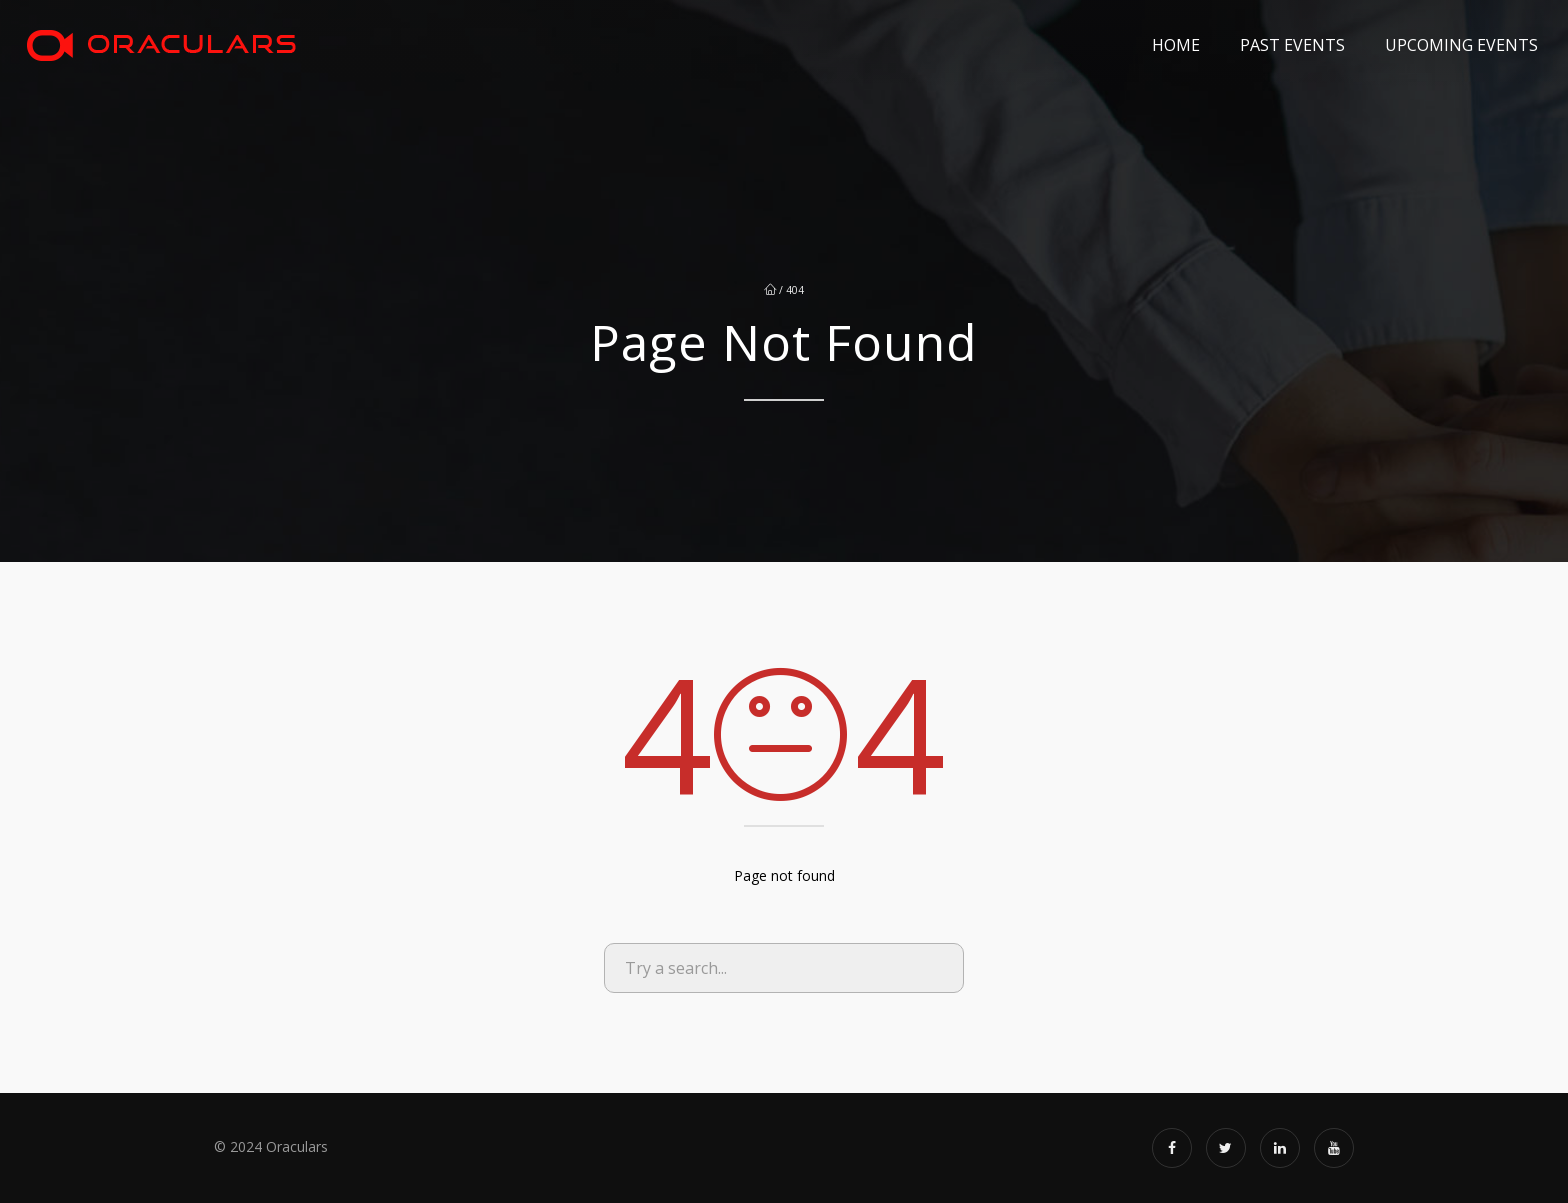  What do you see at coordinates (1292, 45) in the screenshot?
I see `Past Events` at bounding box center [1292, 45].